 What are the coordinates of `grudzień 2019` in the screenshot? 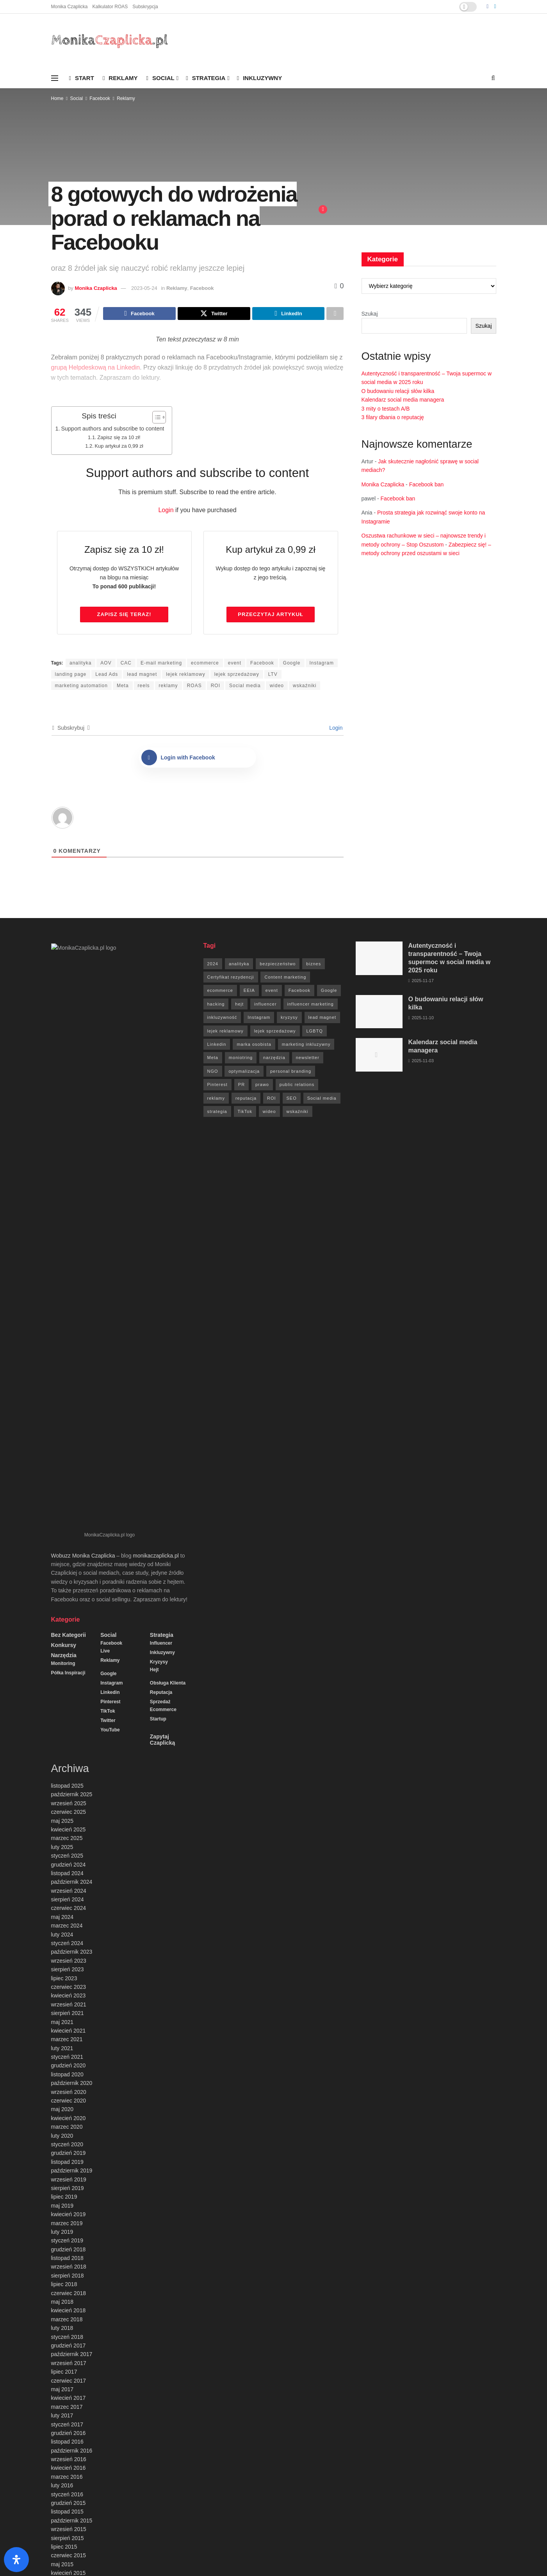 It's located at (68, 1583).